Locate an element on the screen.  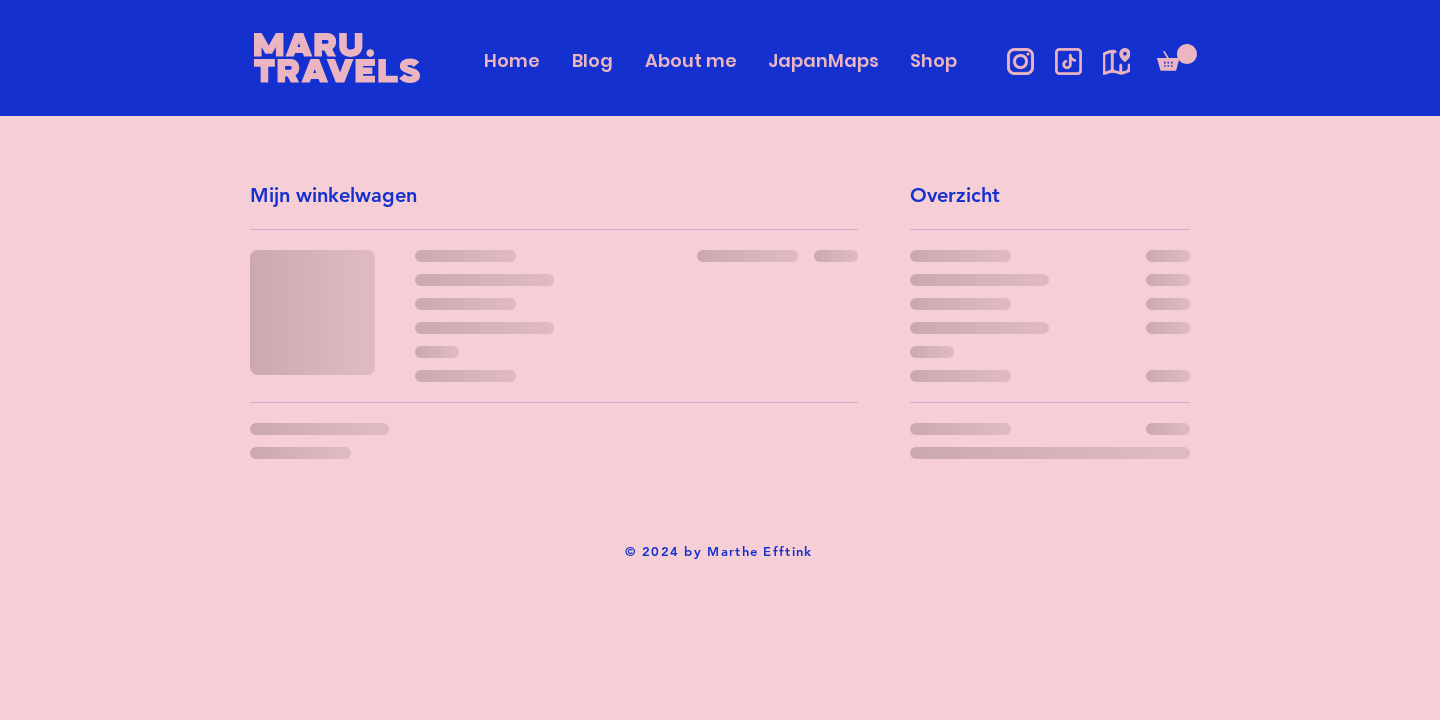
[JapanMaps] is located at coordinates (1116, 61).